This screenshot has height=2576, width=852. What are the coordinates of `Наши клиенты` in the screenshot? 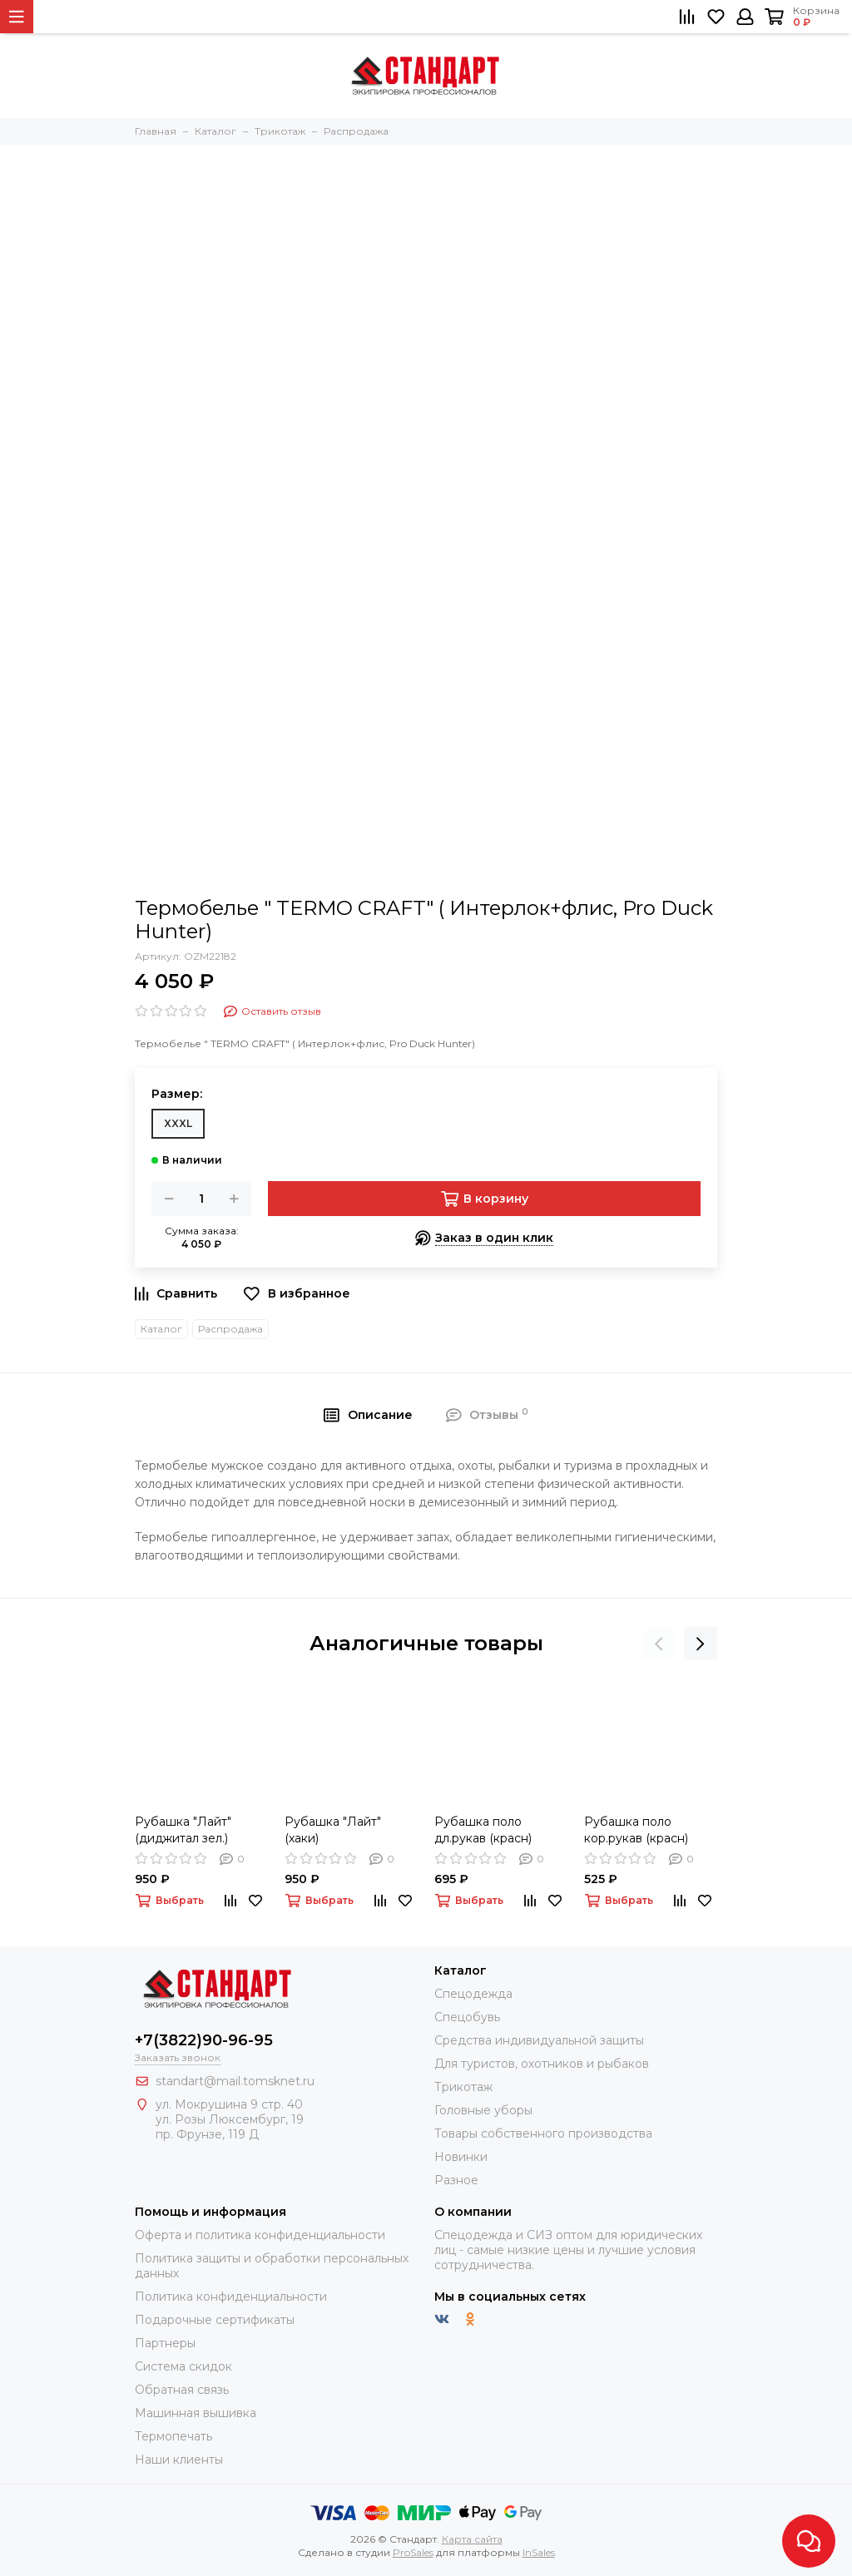 It's located at (179, 2459).